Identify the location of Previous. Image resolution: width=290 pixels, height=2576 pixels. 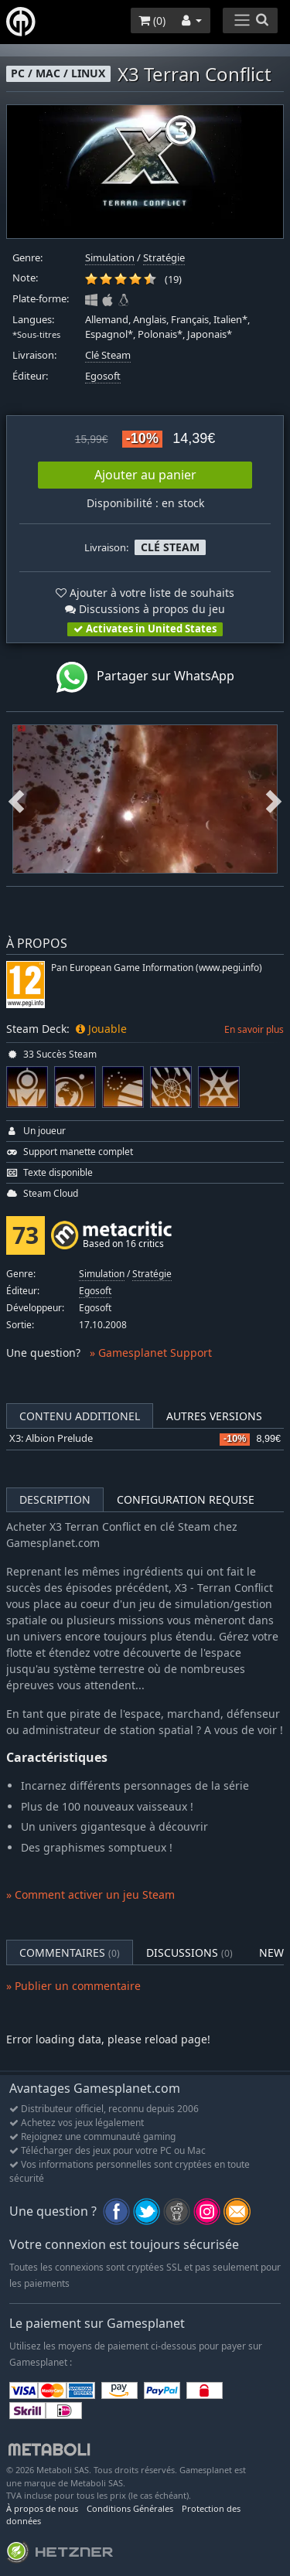
(16, 798).